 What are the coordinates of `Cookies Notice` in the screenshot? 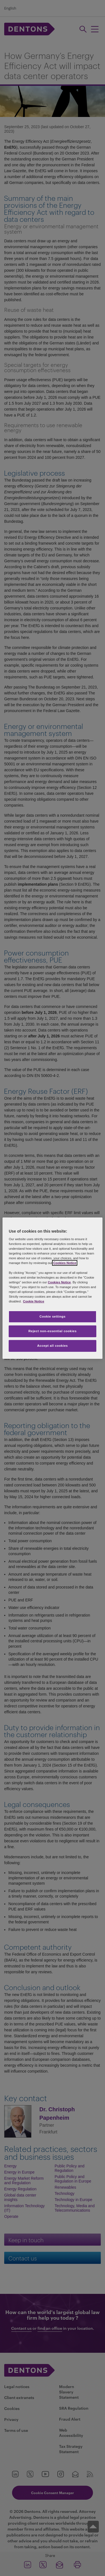 It's located at (64, 1263).